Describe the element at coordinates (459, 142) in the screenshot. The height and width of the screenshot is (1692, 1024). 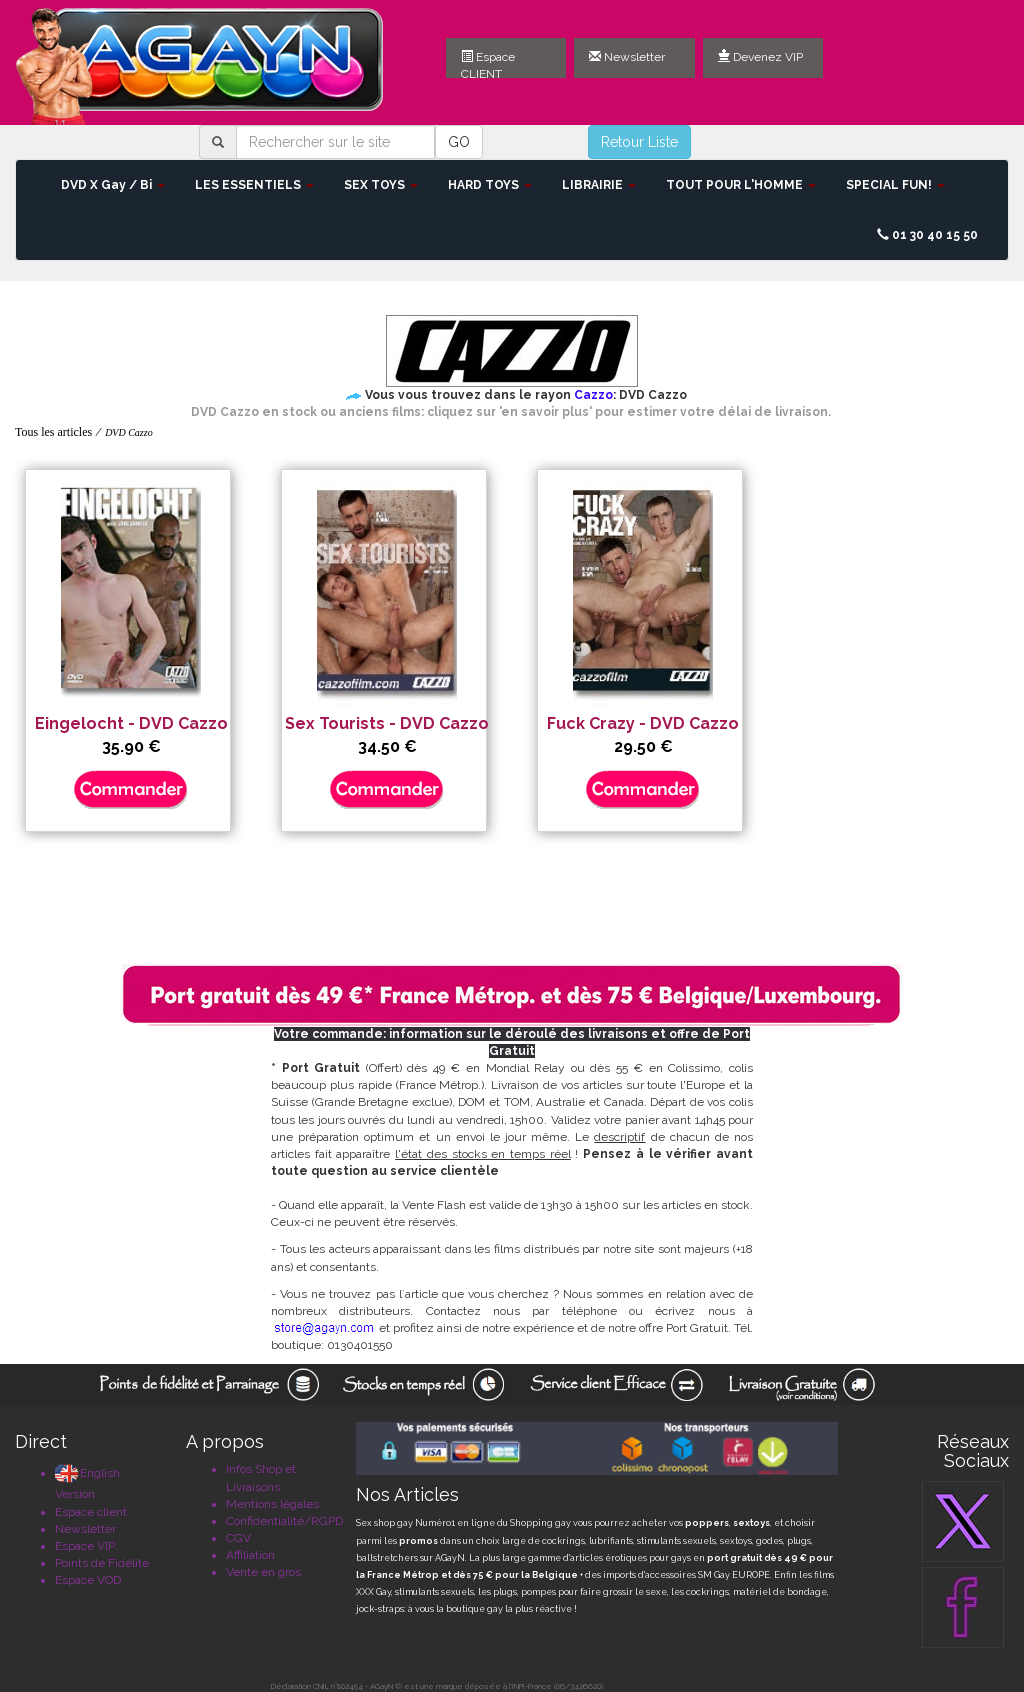
I see `GO` at that location.